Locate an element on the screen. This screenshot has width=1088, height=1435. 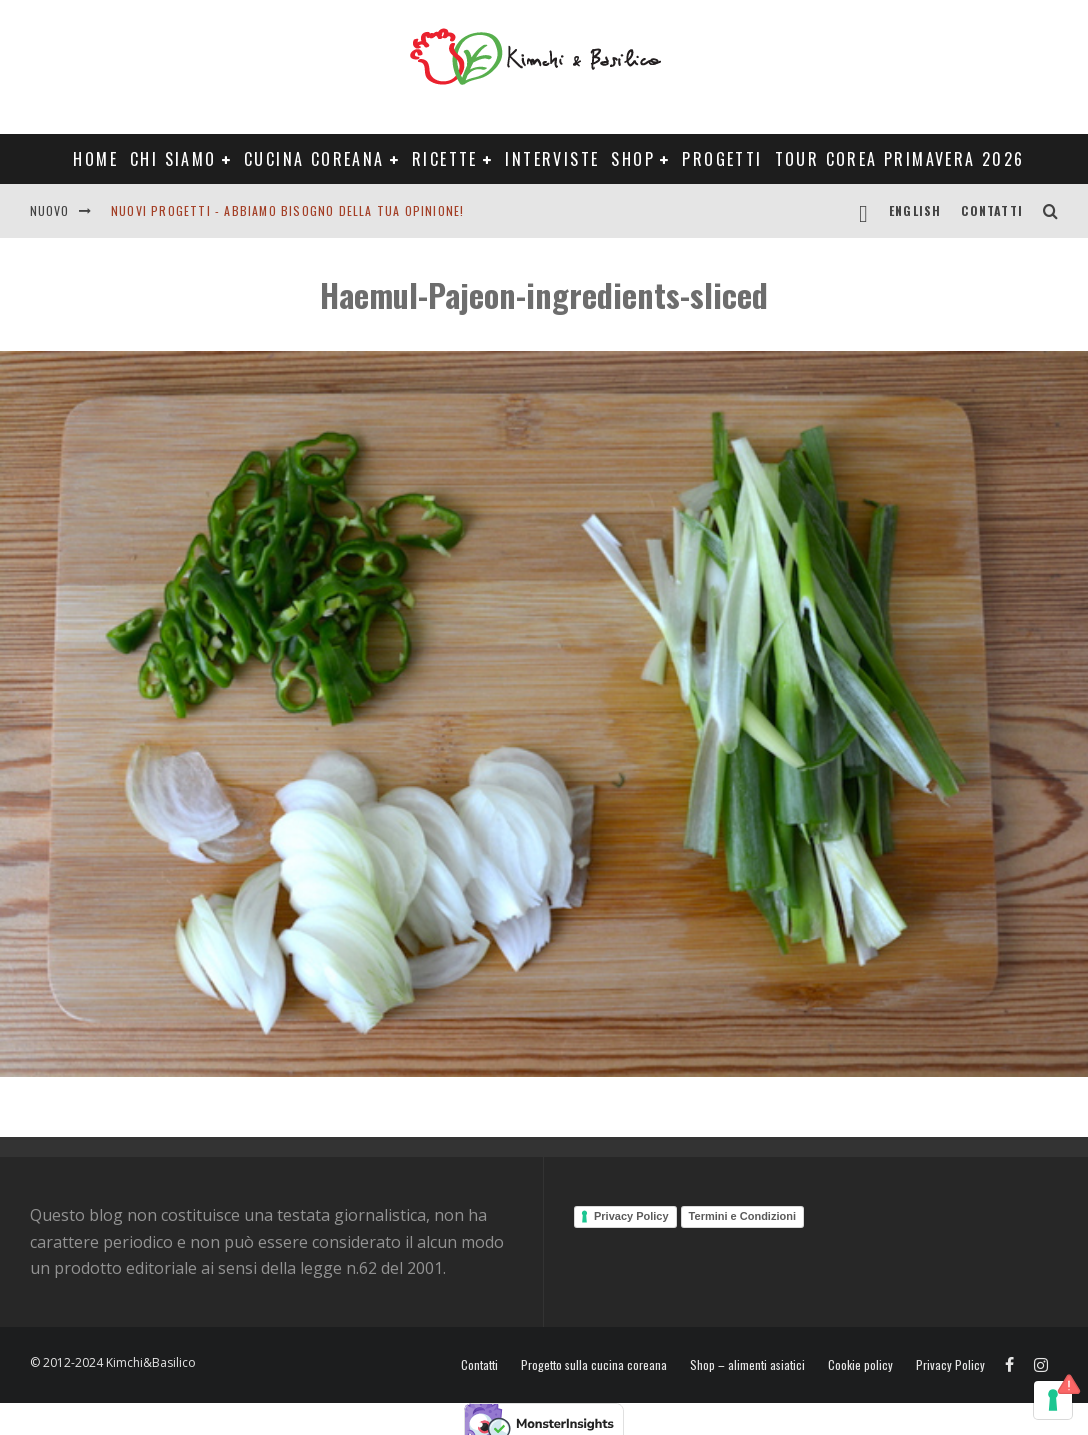
Shop is located at coordinates (633, 159).